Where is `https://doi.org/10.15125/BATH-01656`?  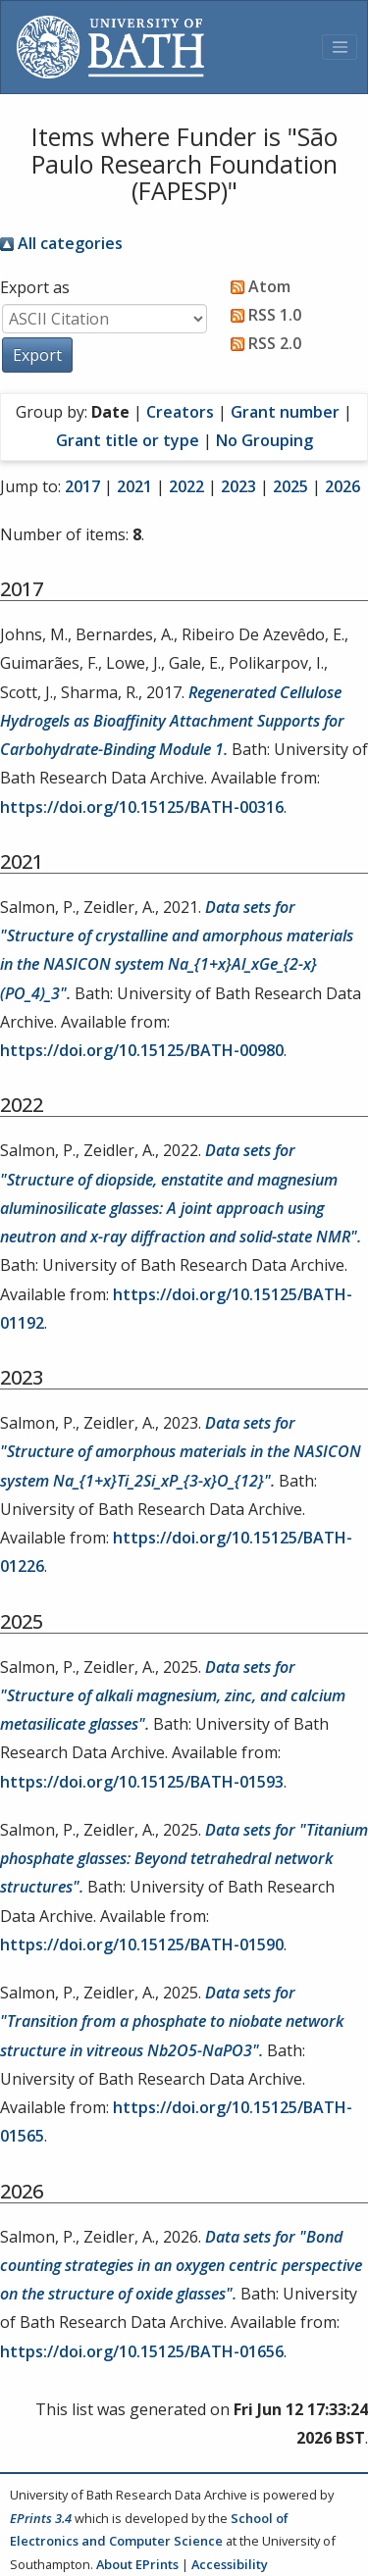
https://doi.org/10.15125/BATH-01656 is located at coordinates (142, 2351).